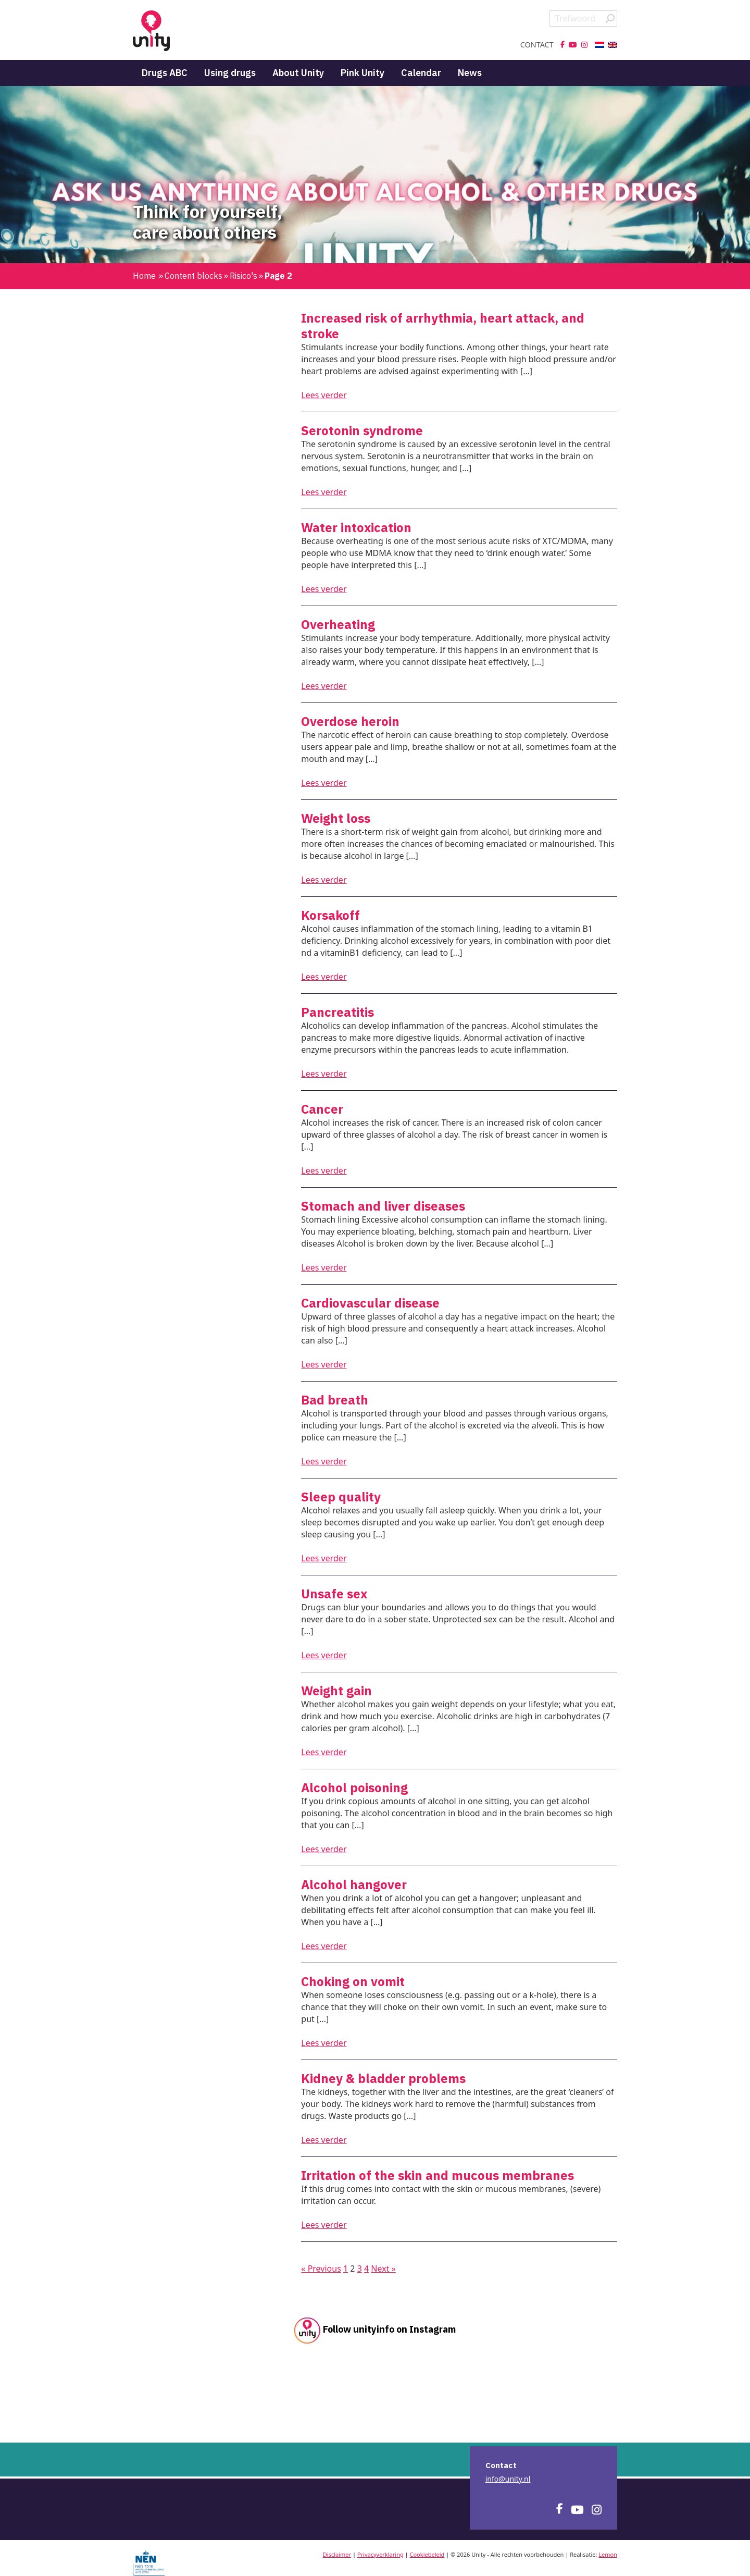 The width and height of the screenshot is (750, 2576). I want to click on Calendar, so click(421, 73).